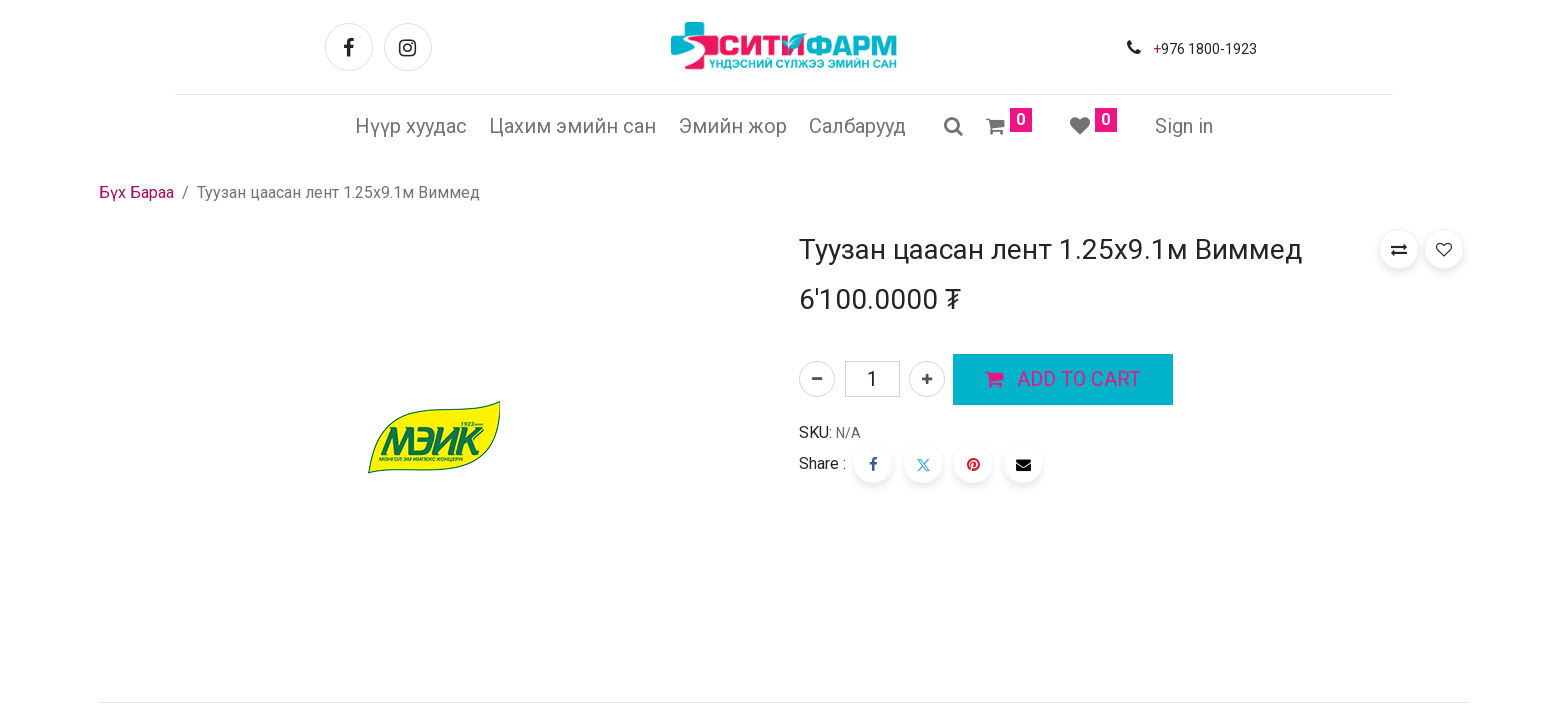 The width and height of the screenshot is (1568, 720). What do you see at coordinates (1063, 380) in the screenshot?
I see `[button]` at bounding box center [1063, 380].